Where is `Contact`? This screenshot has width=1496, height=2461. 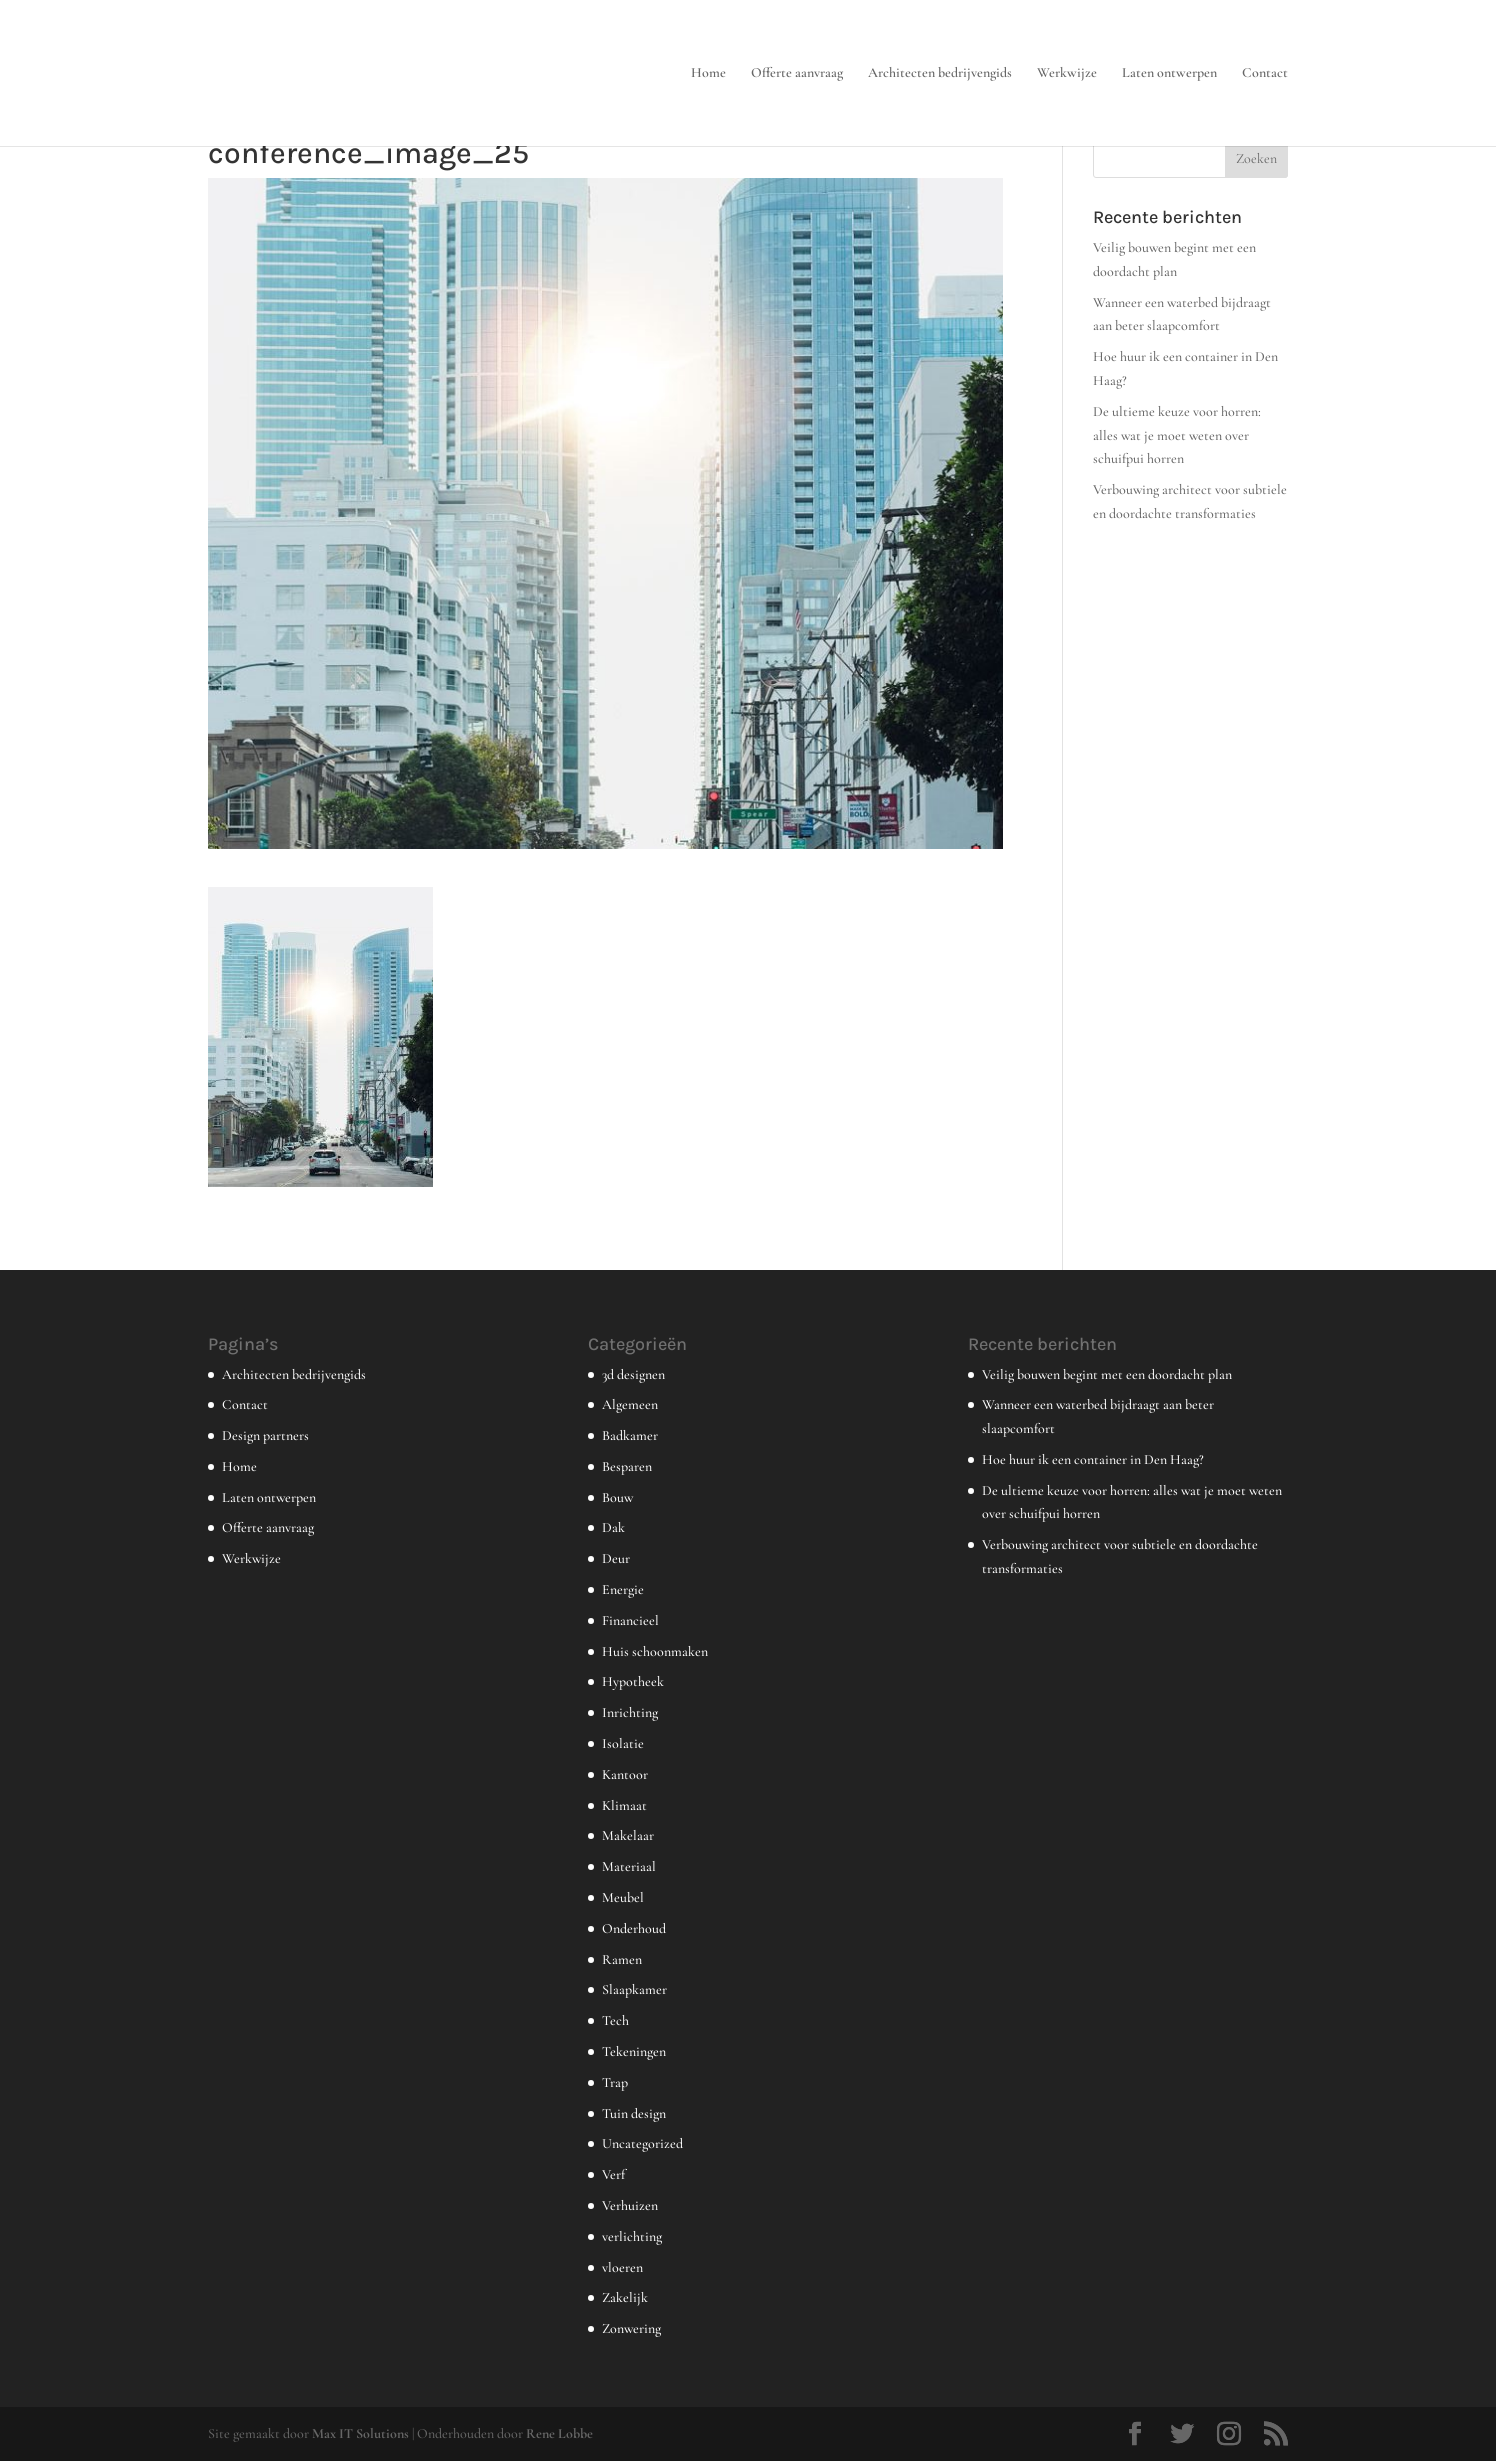
Contact is located at coordinates (1265, 73).